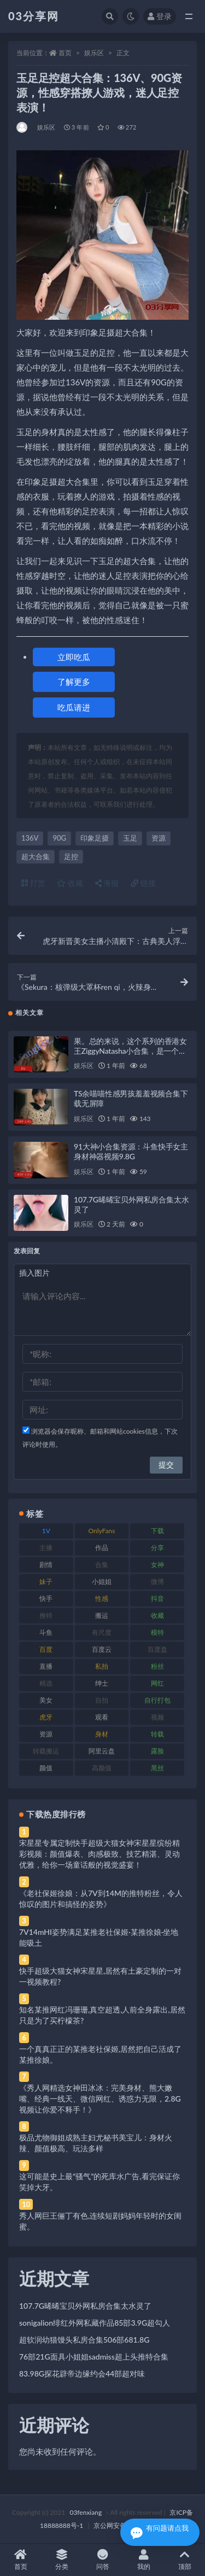  Describe the element at coordinates (102, 2560) in the screenshot. I see `问答` at that location.